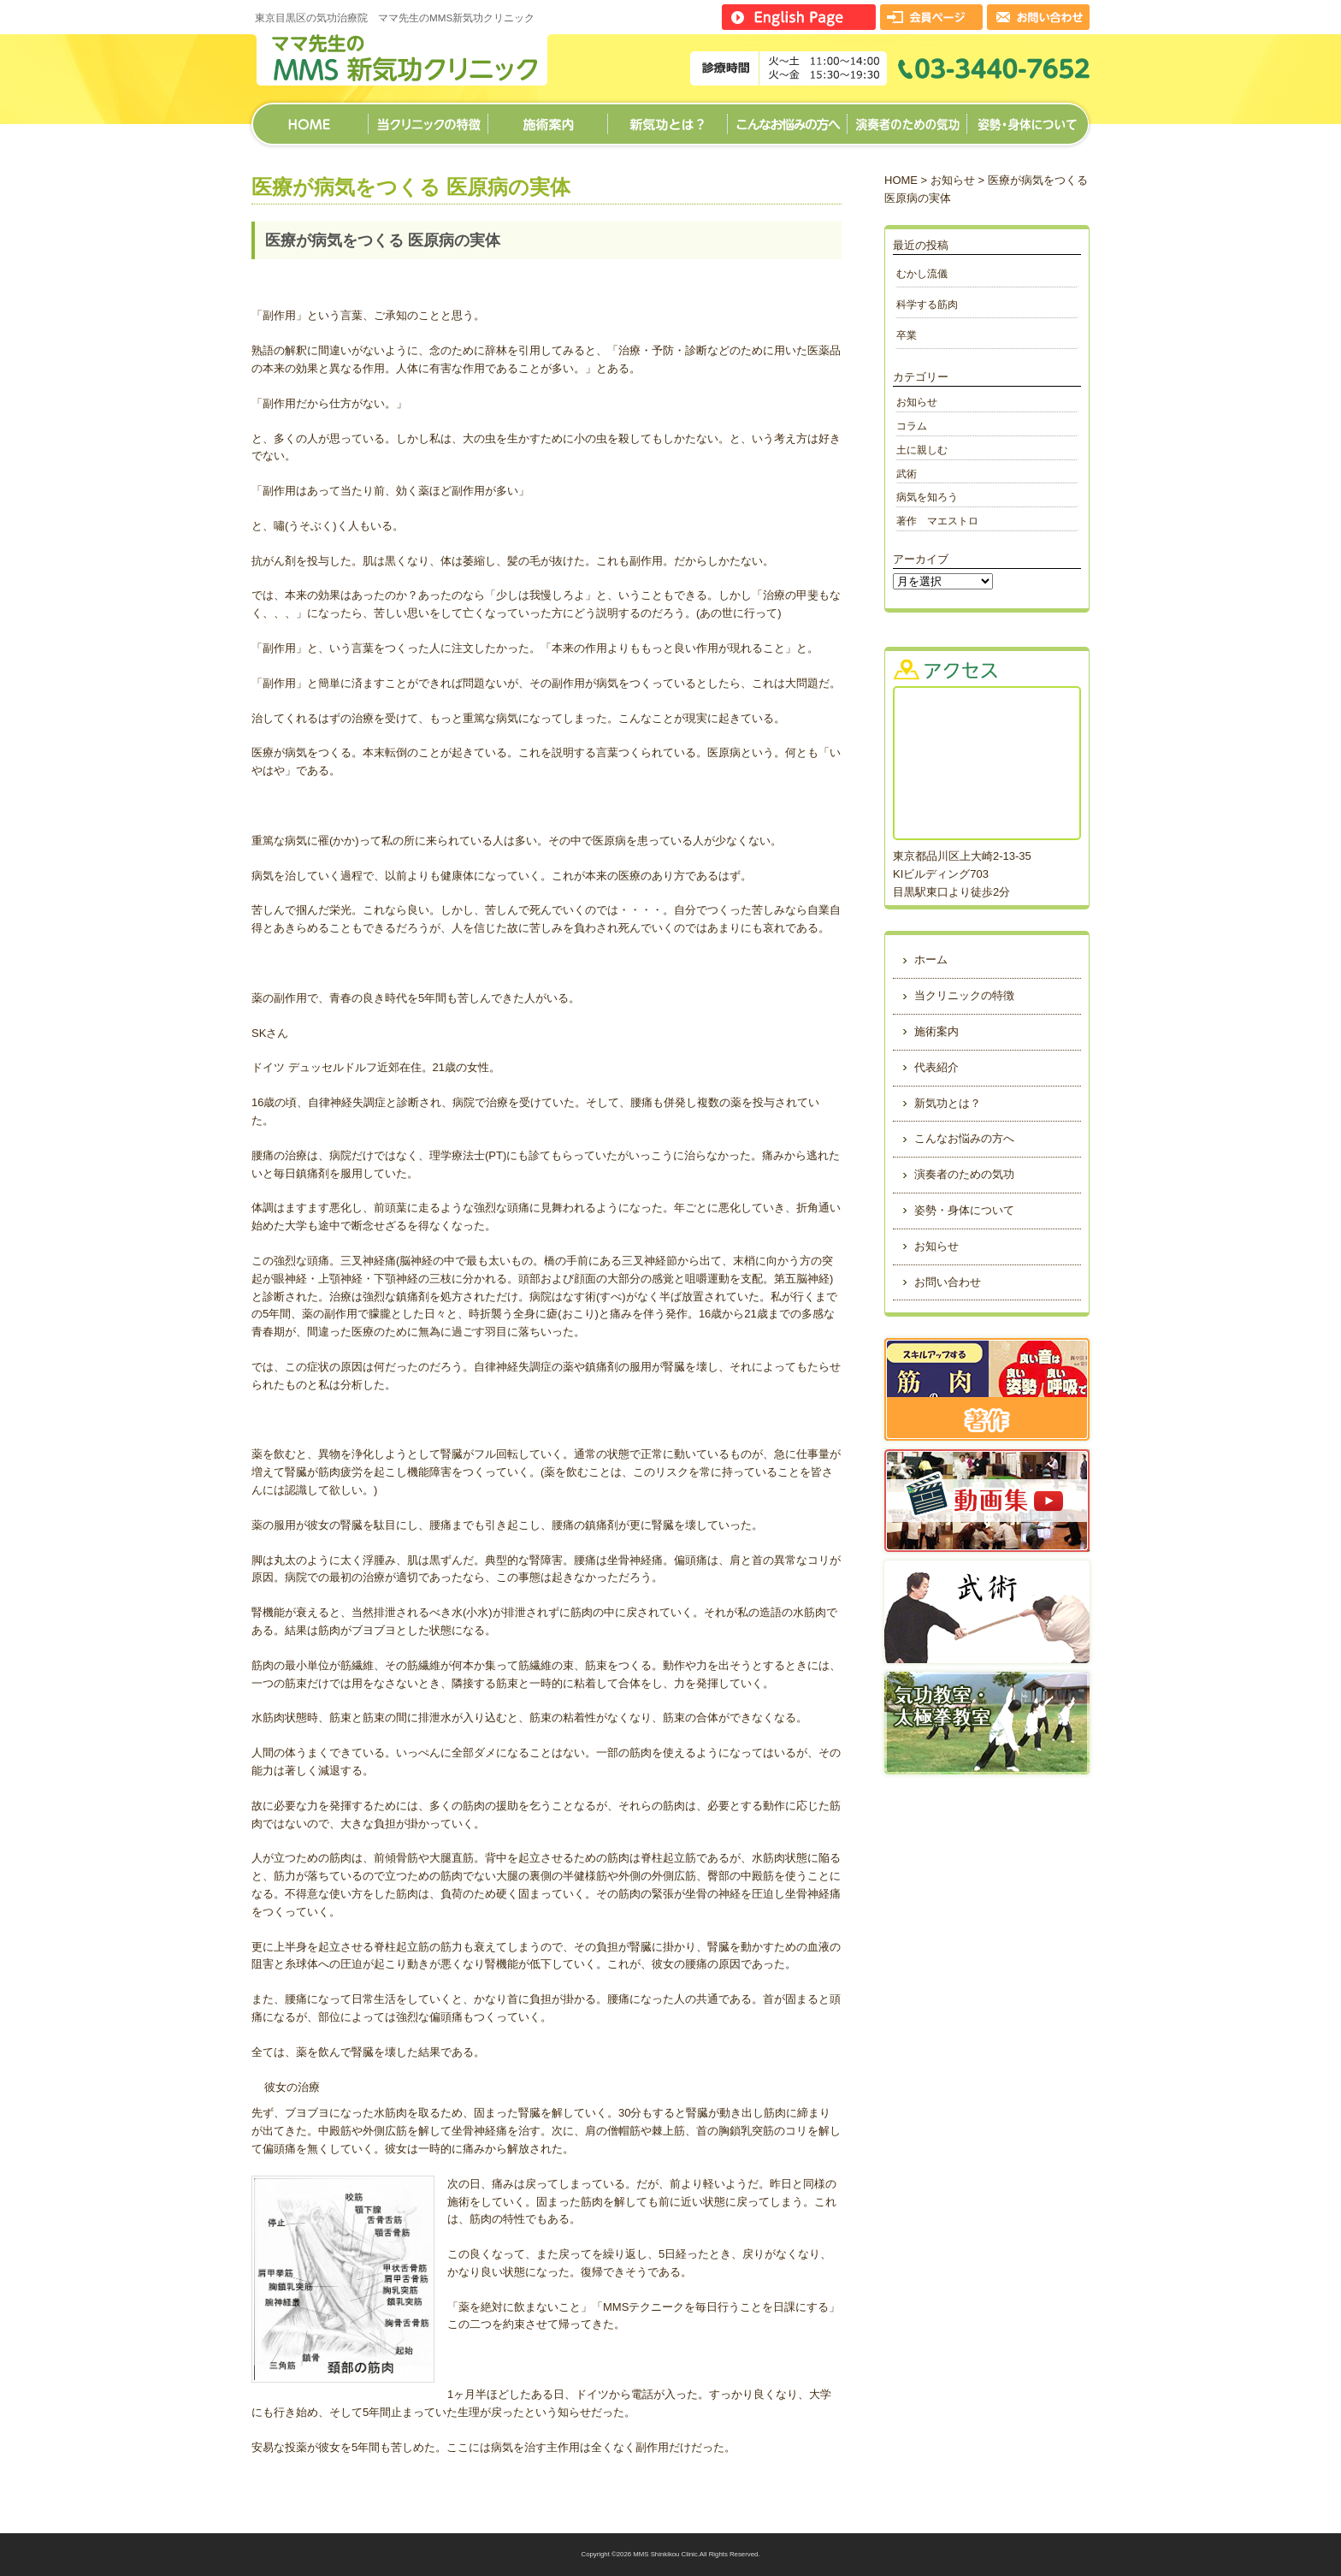 The height and width of the screenshot is (2576, 1341). Describe the element at coordinates (932, 304) in the screenshot. I see `科学する筋肉` at that location.